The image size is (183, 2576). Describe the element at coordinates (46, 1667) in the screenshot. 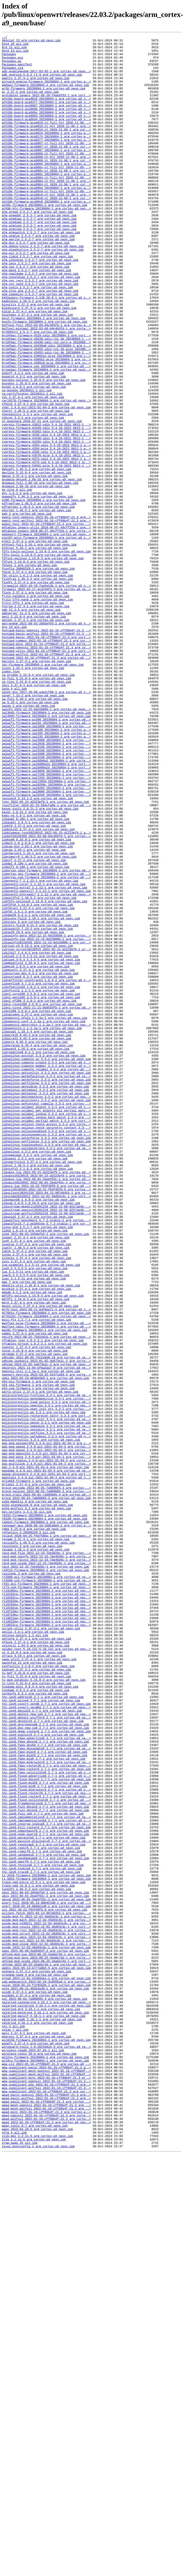

I see `policycoreutils-fixfiles_3.3-1_arm_cortex-a9_ne..>` at that location.